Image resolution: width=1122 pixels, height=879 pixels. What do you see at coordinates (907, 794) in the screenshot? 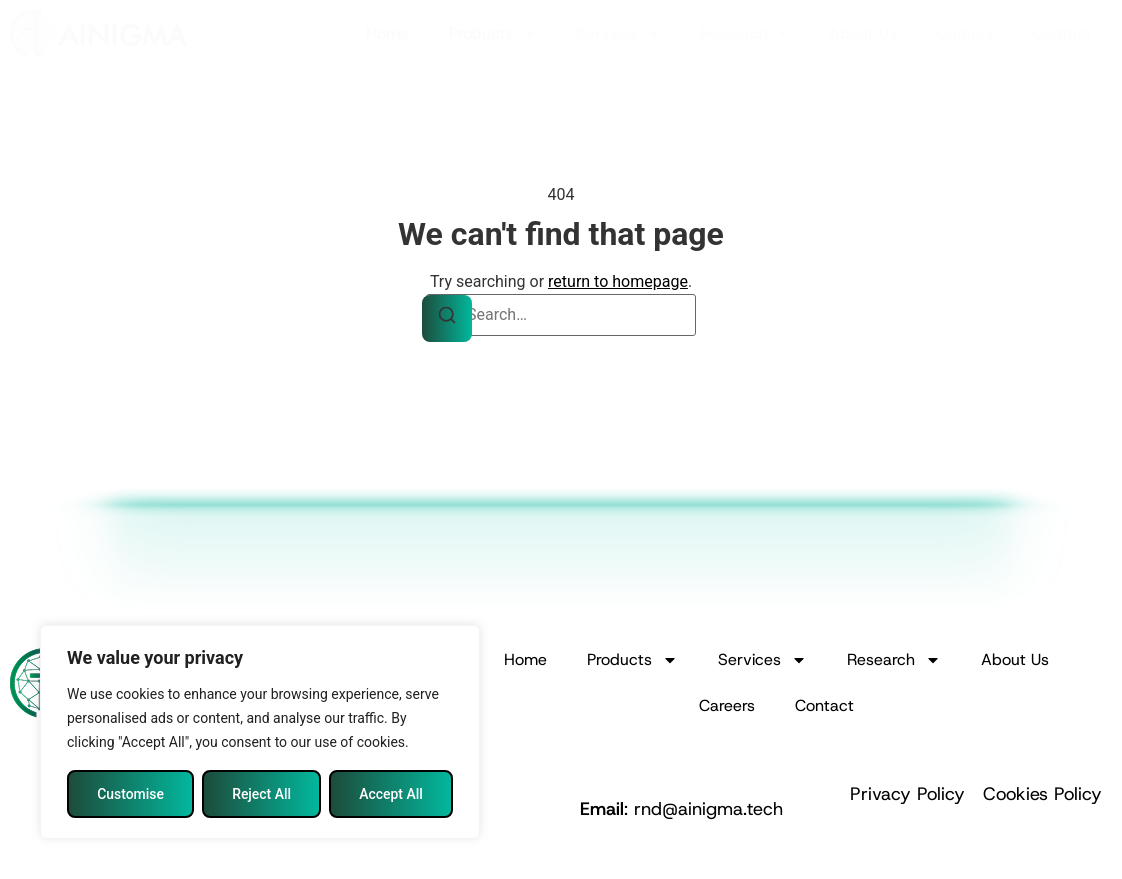
I see `Privacy Policy` at bounding box center [907, 794].